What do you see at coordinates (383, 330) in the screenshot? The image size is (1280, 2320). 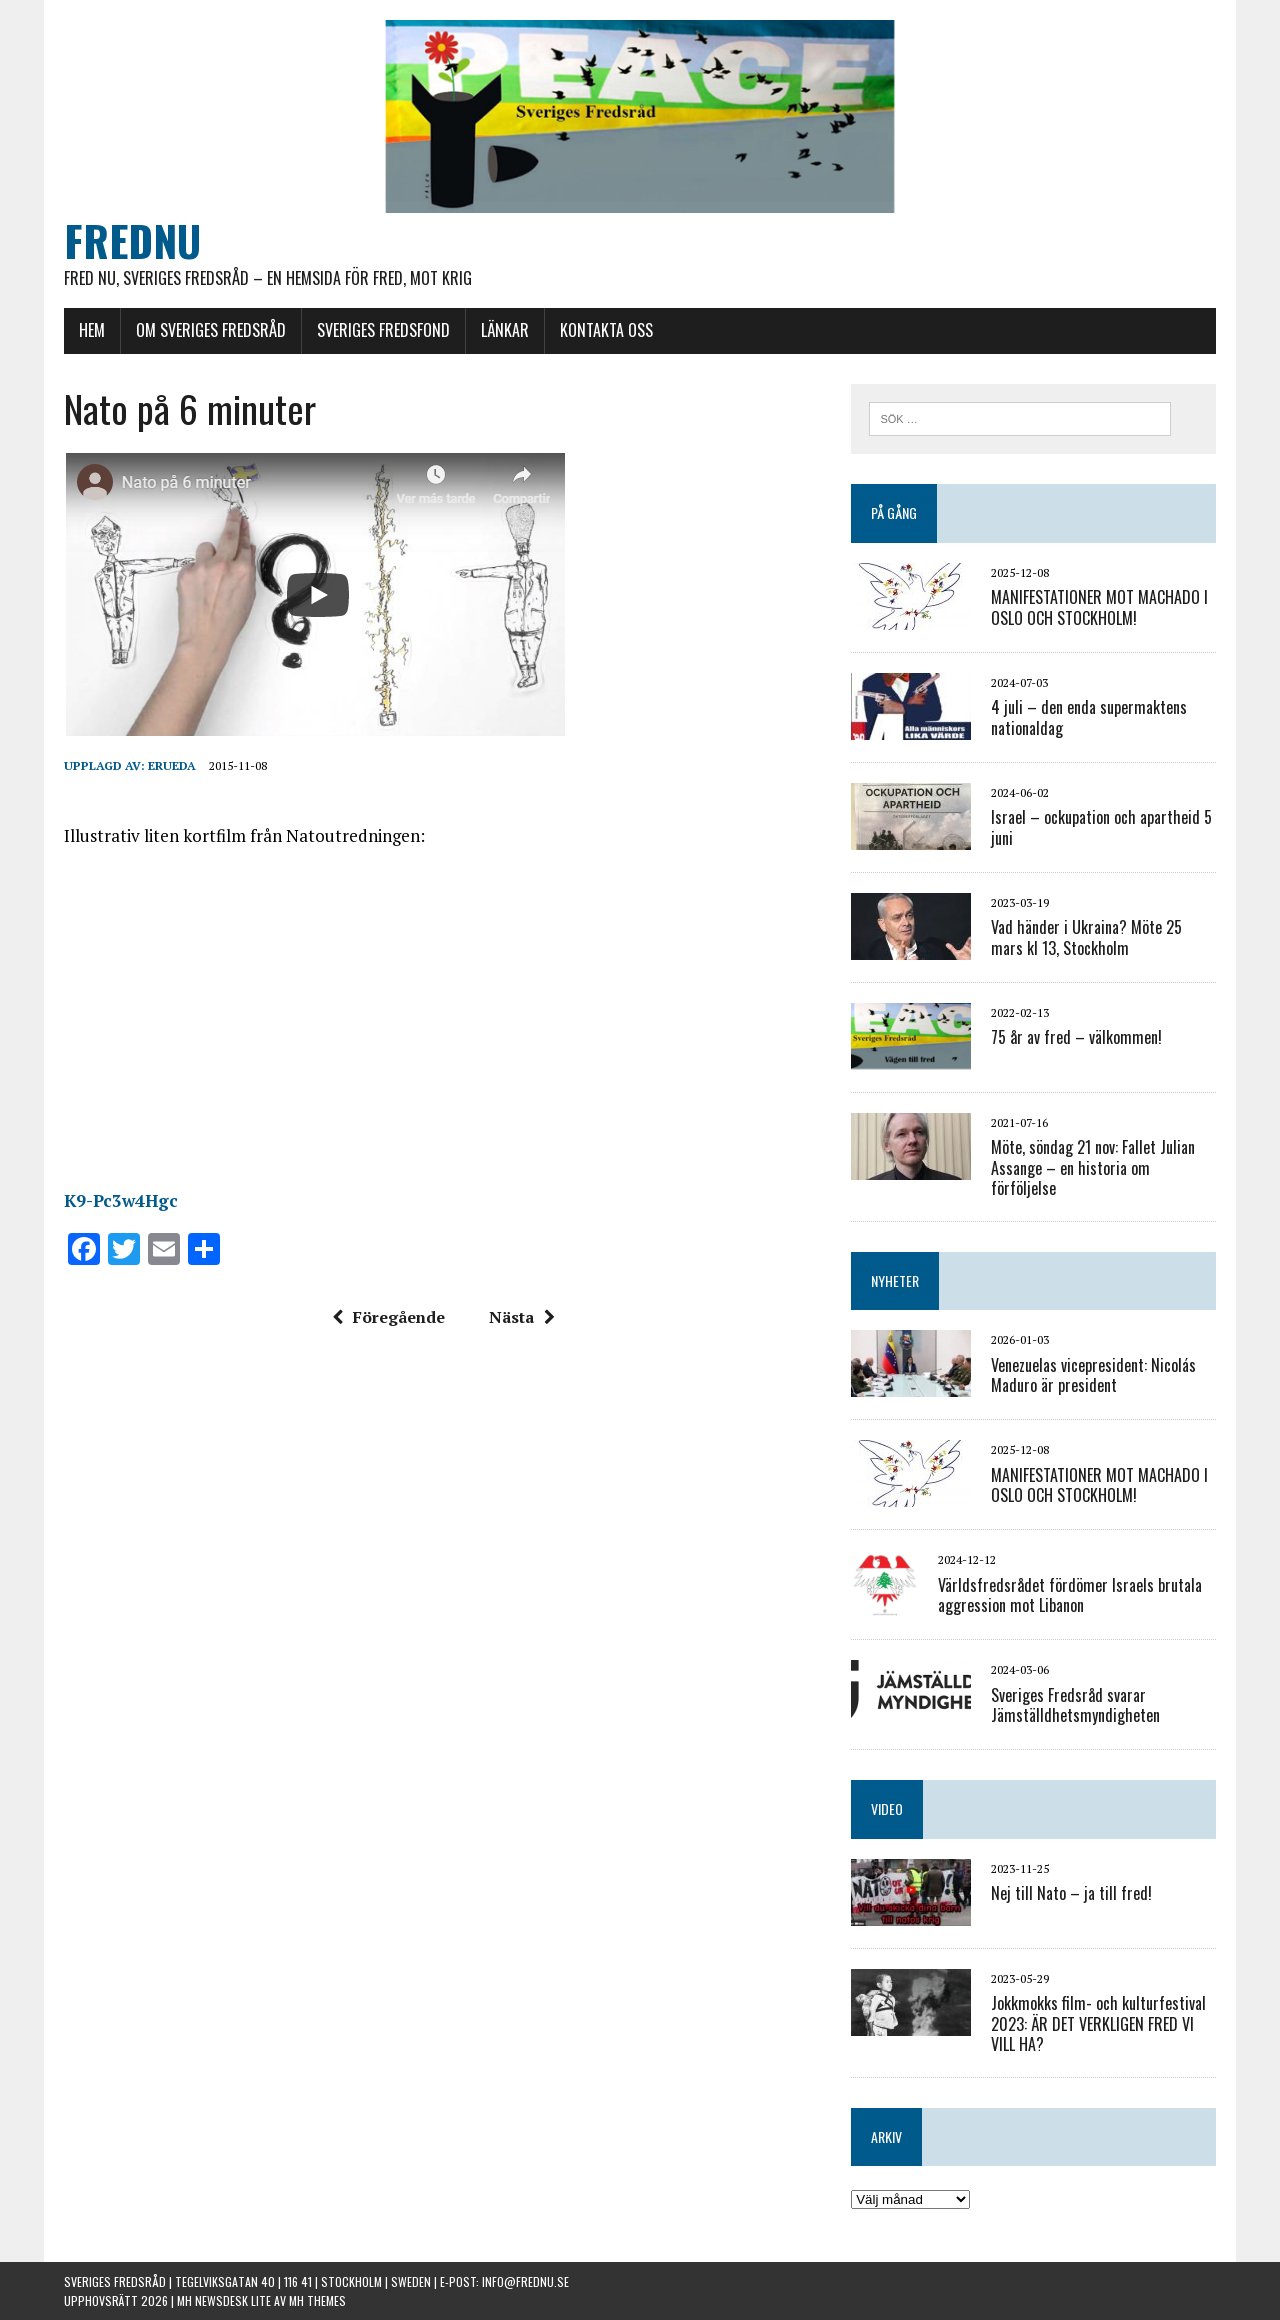 I see `SVERIGES FREDSFOND` at bounding box center [383, 330].